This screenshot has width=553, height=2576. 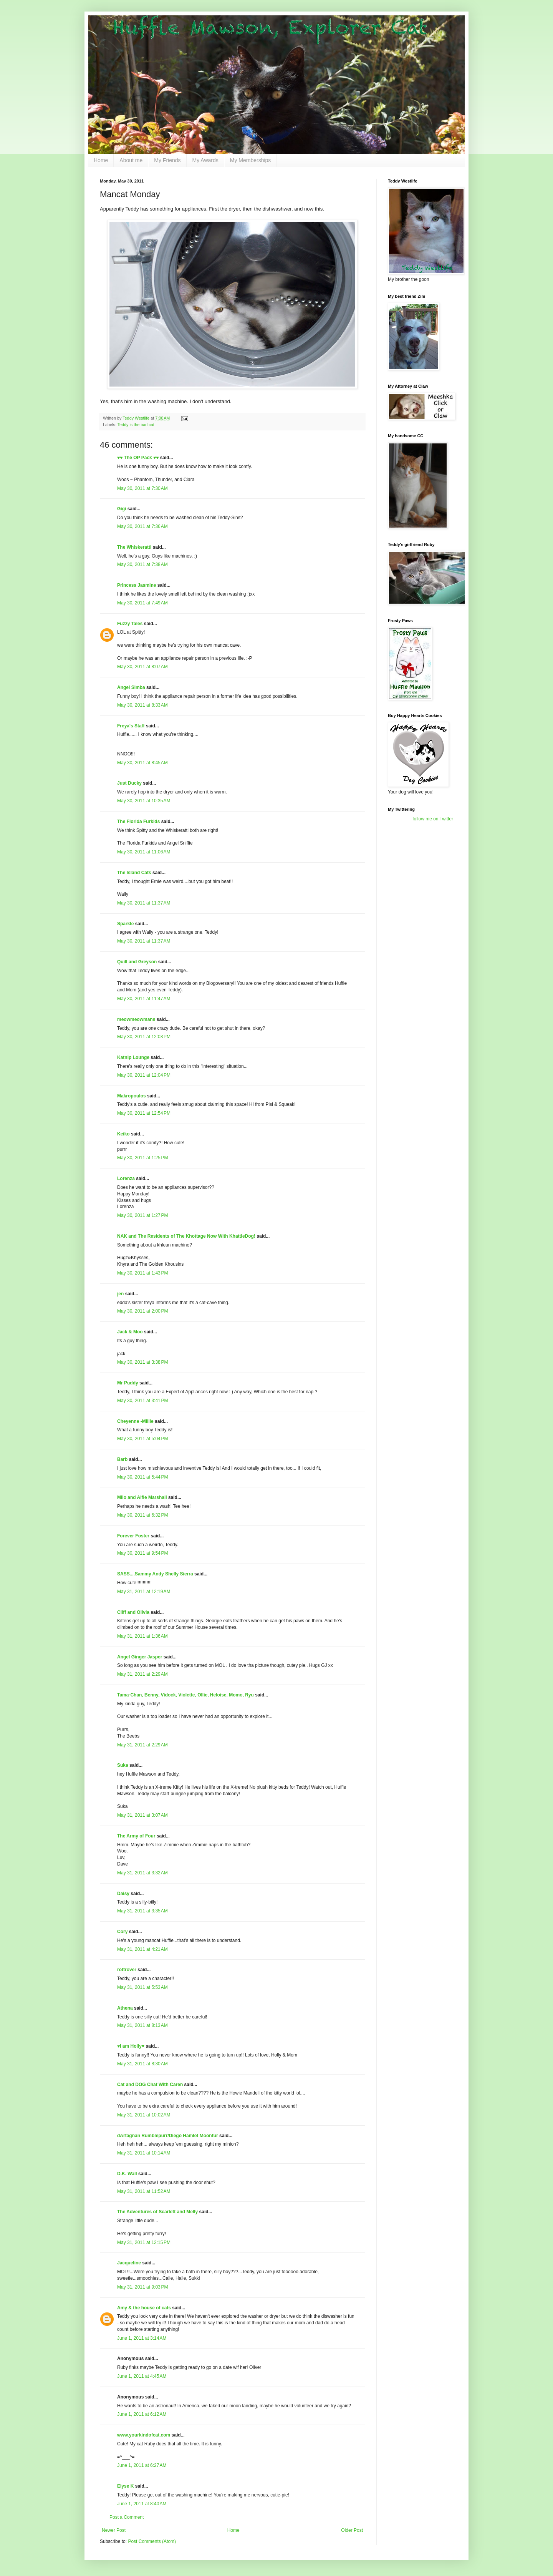 I want to click on ♥I am Holly♥, so click(x=130, y=2046).